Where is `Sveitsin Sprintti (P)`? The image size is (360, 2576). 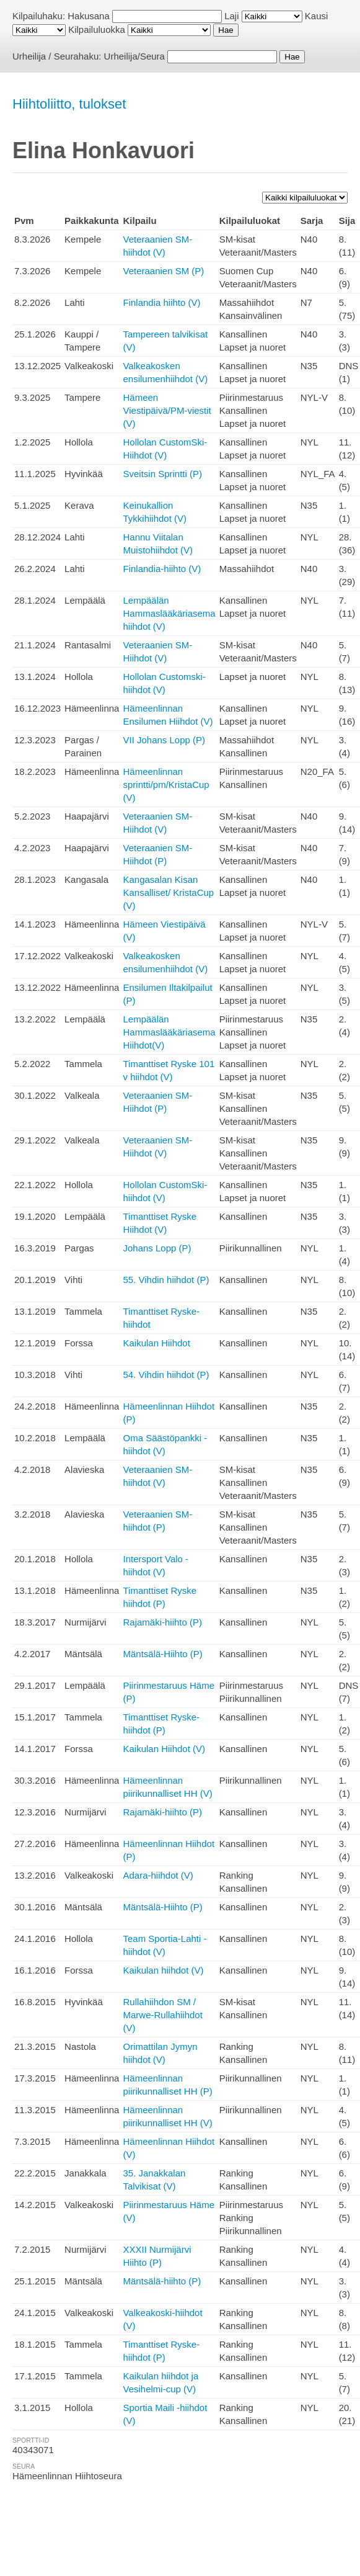 Sveitsin Sprintti (P) is located at coordinates (162, 473).